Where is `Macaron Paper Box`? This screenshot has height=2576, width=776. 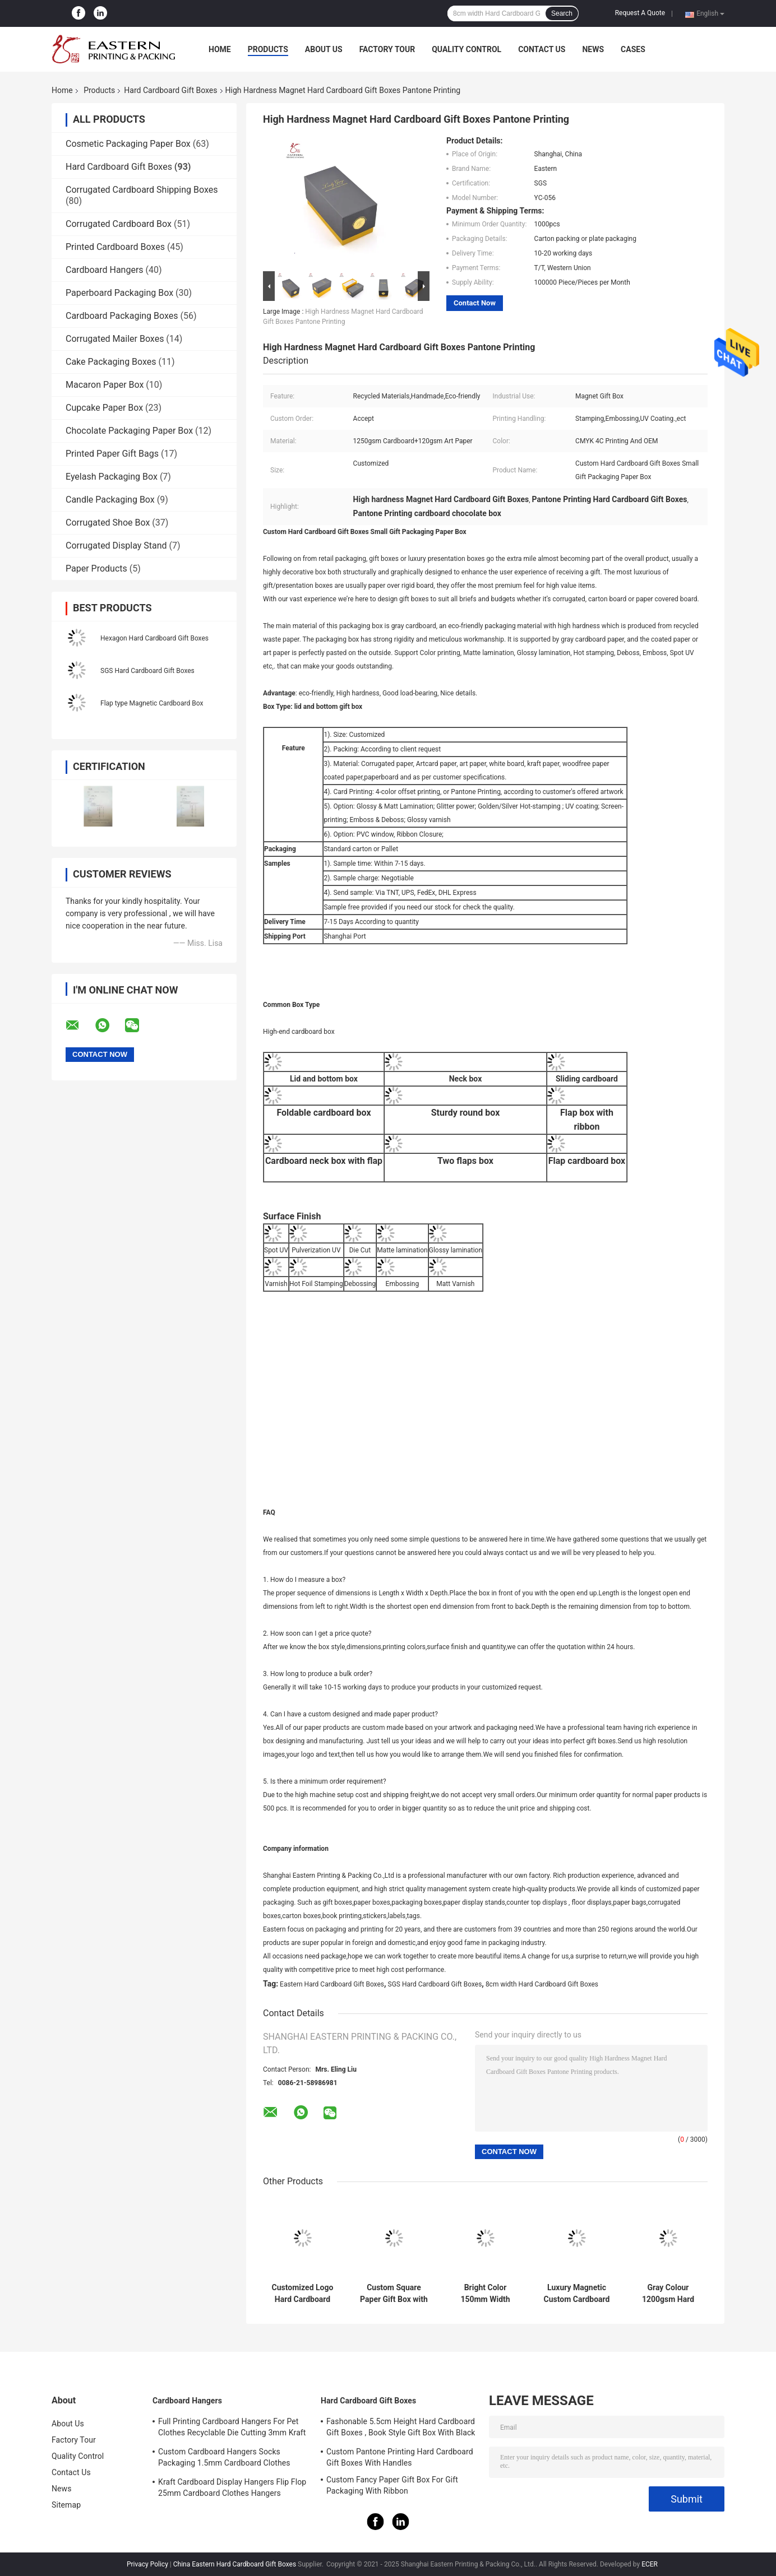
Macaron Paper Box is located at coordinates (105, 384).